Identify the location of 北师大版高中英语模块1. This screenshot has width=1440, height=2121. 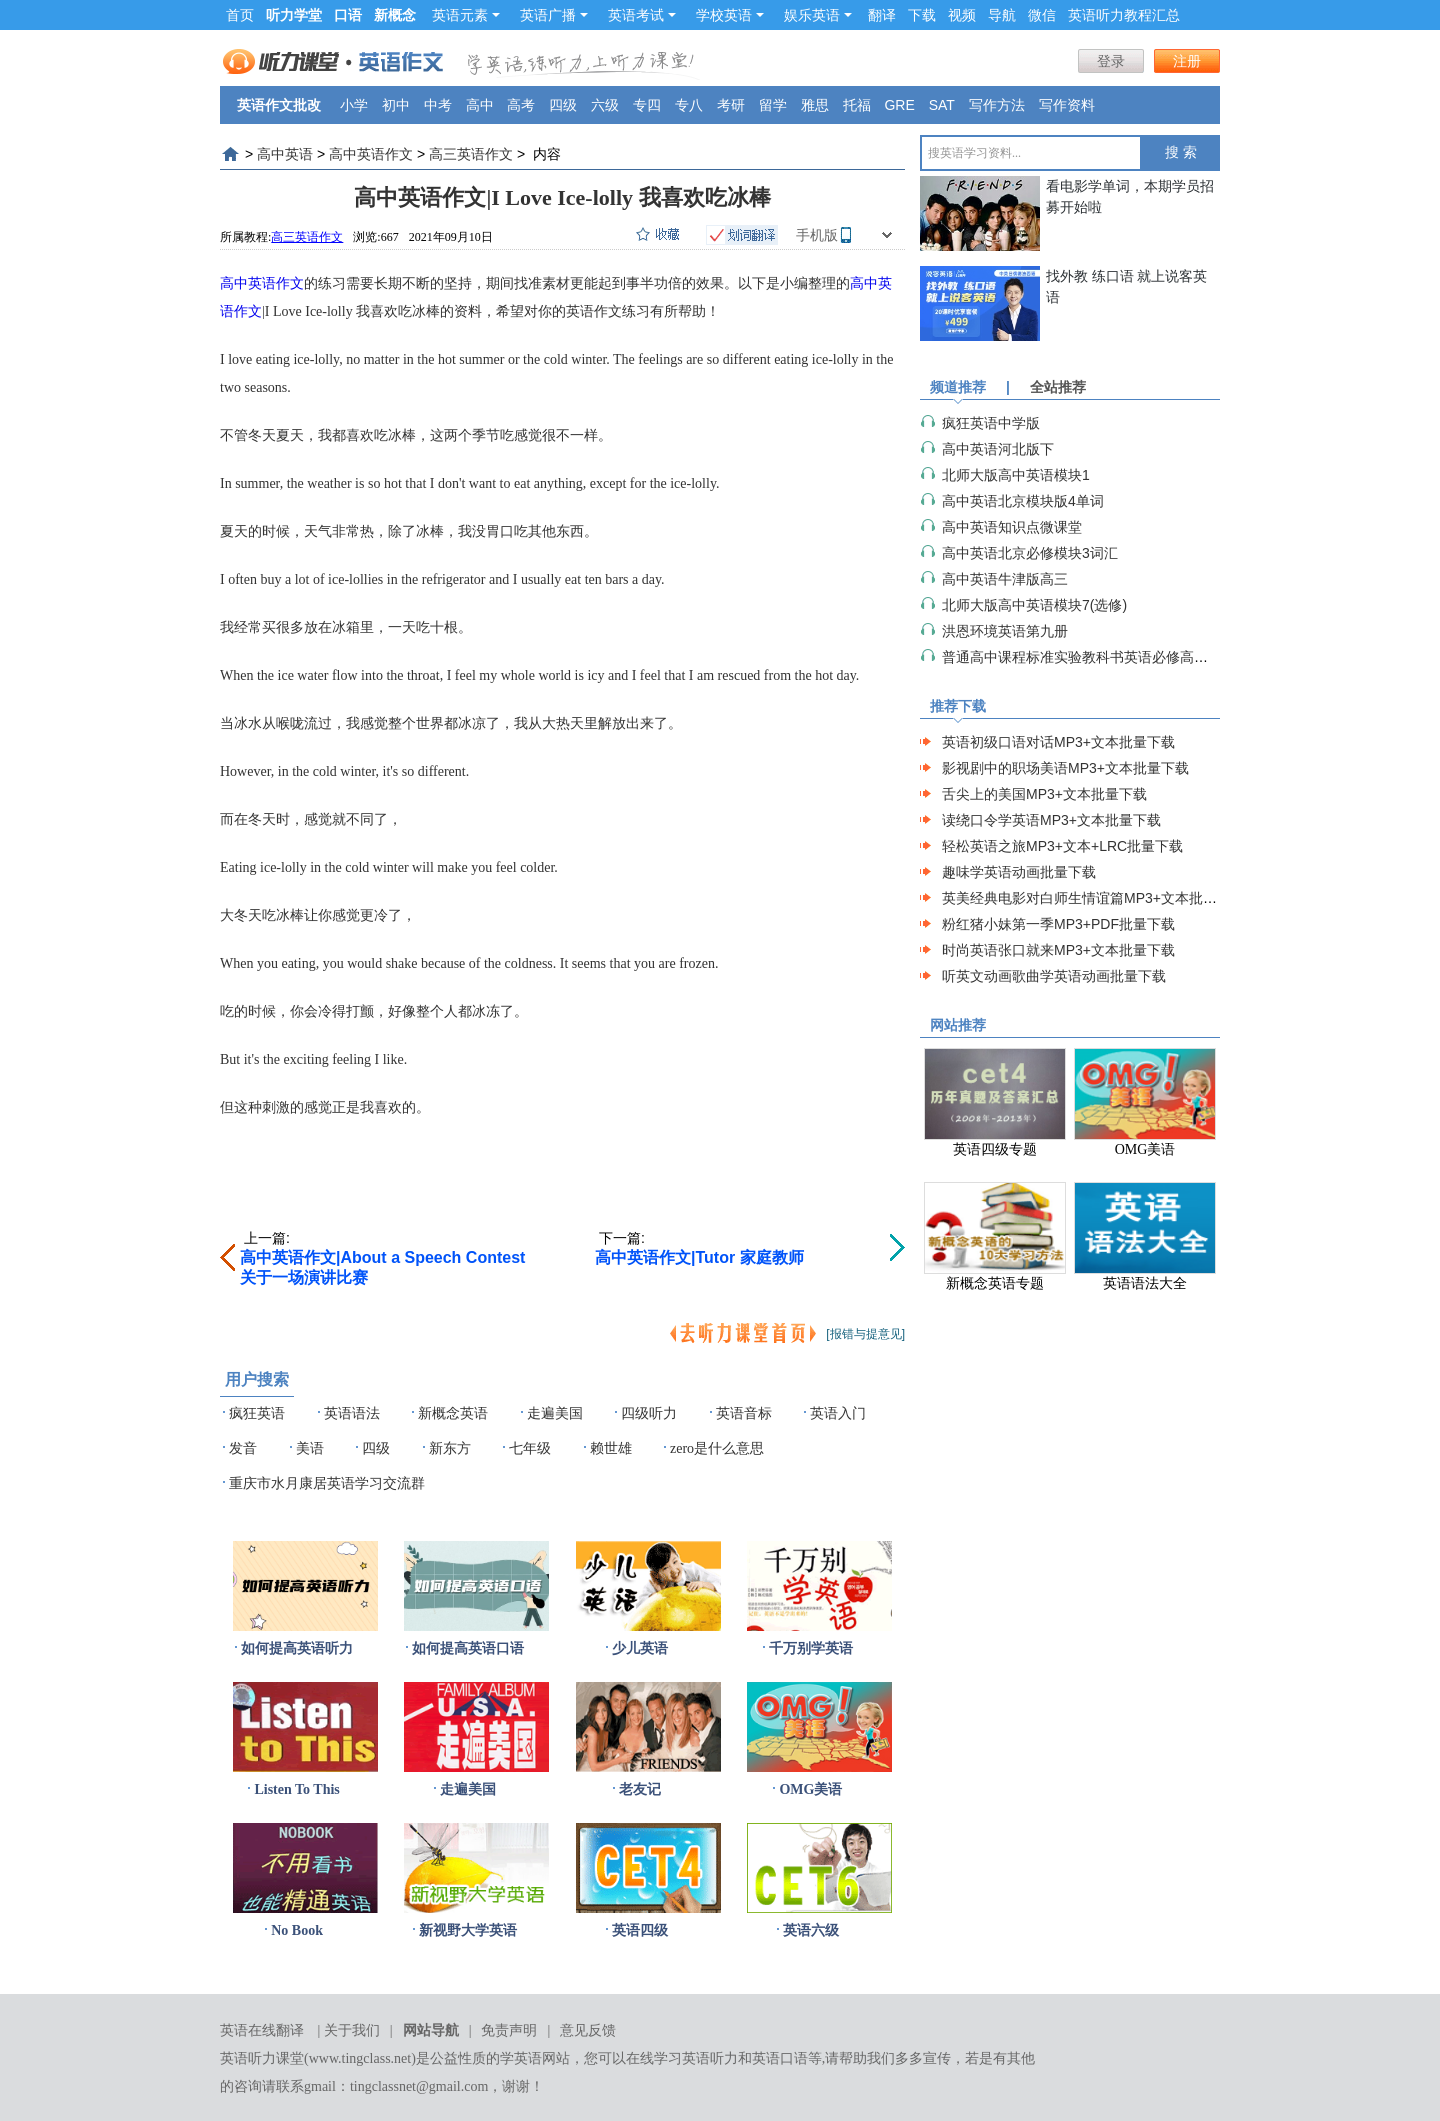
(1016, 475).